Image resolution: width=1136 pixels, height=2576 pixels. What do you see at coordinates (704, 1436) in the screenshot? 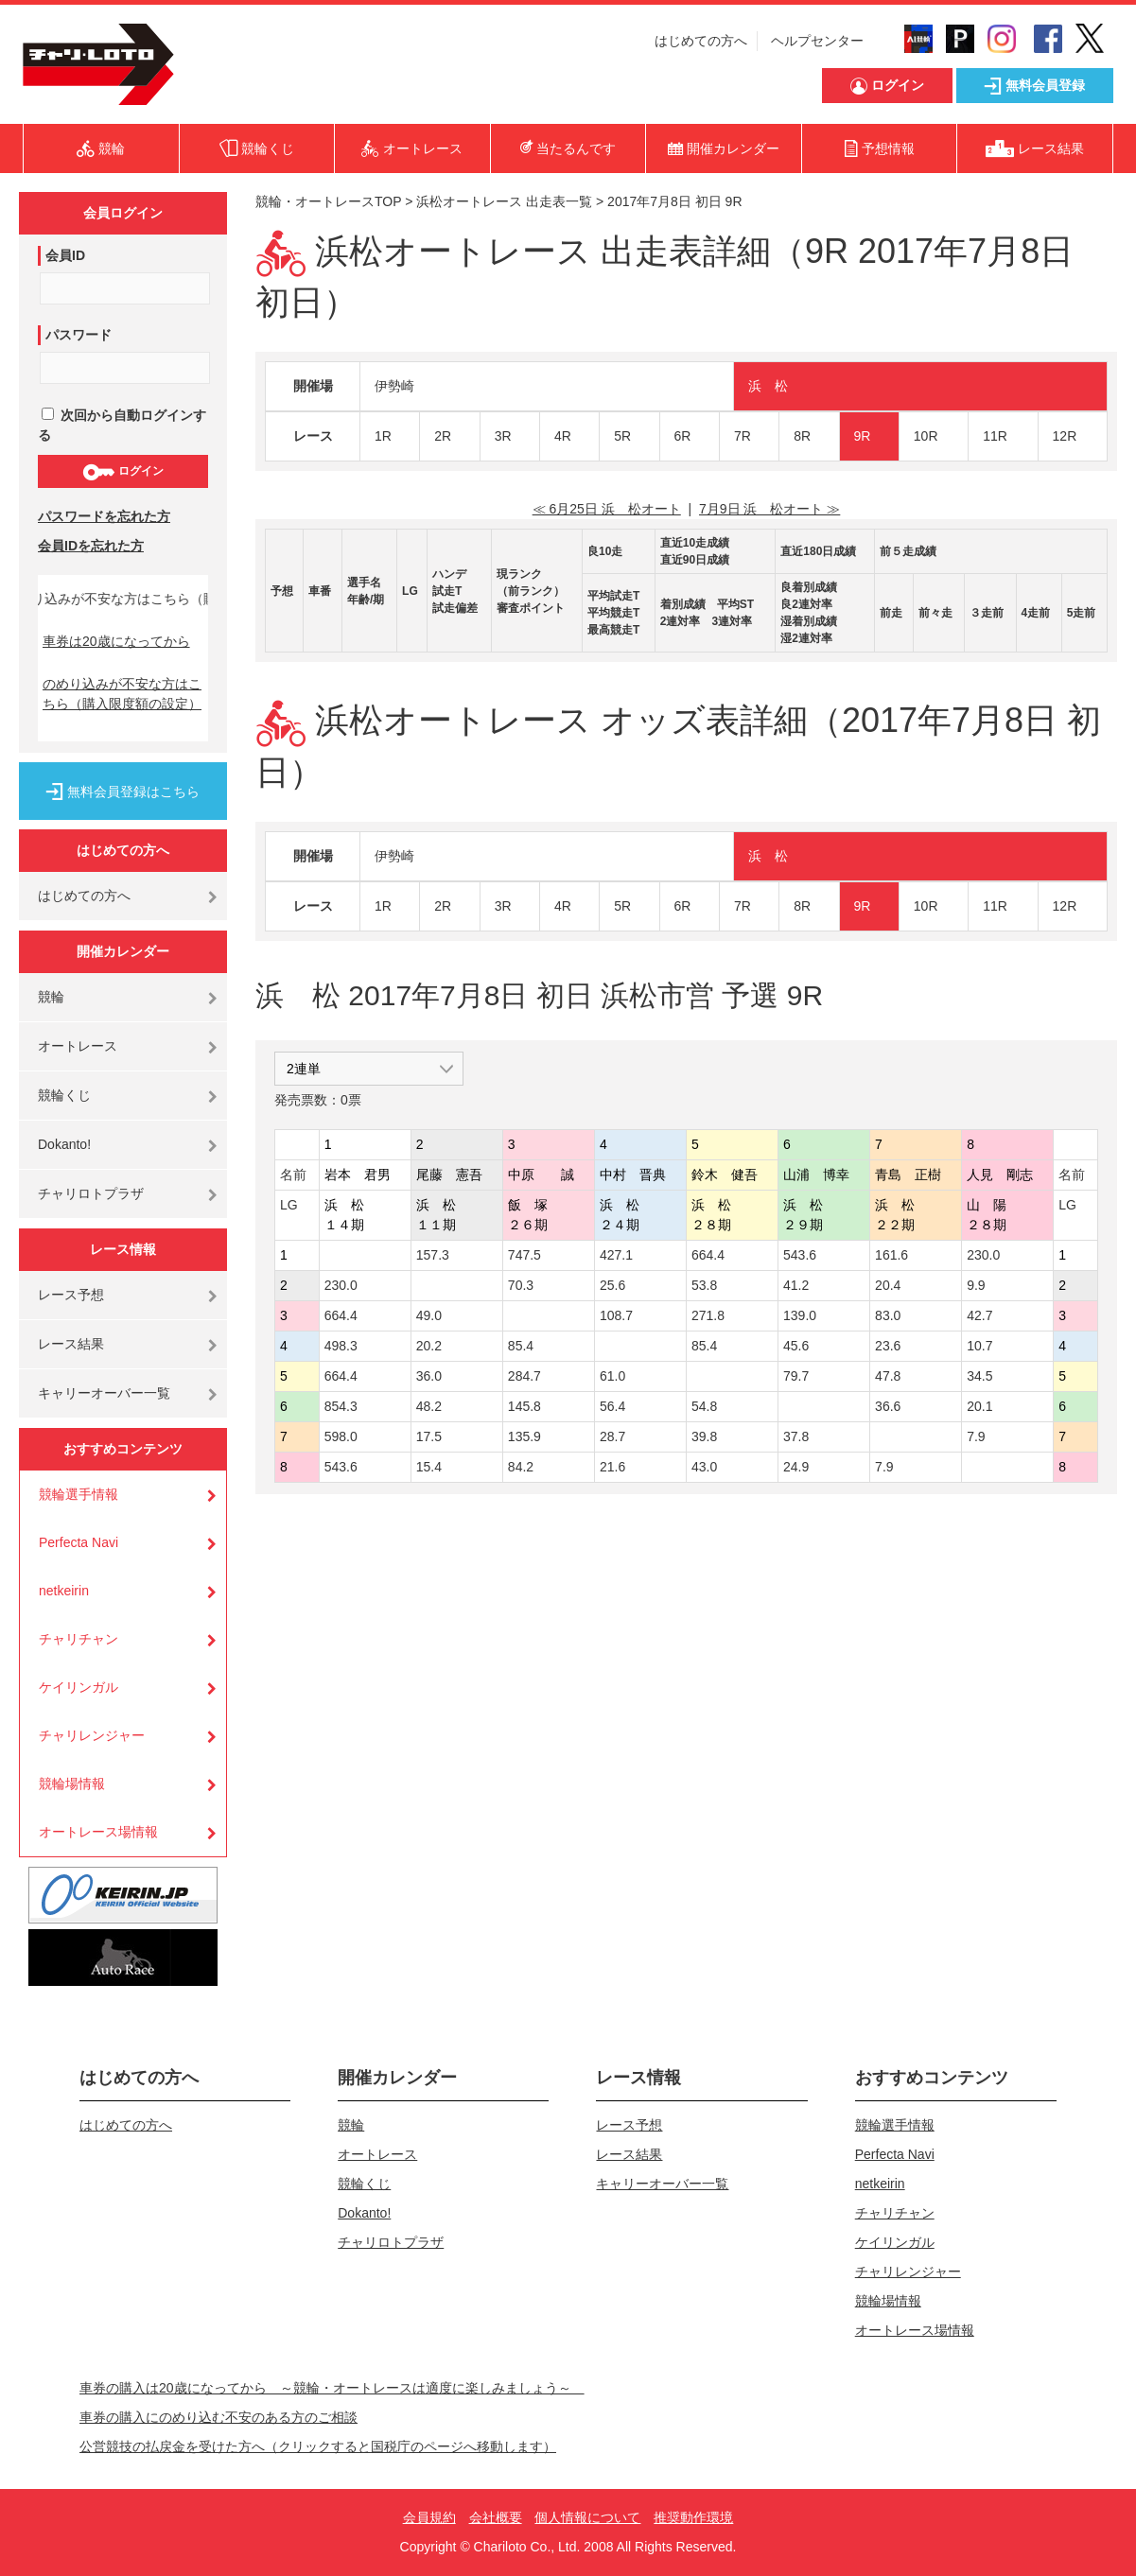
I see `39.8` at bounding box center [704, 1436].